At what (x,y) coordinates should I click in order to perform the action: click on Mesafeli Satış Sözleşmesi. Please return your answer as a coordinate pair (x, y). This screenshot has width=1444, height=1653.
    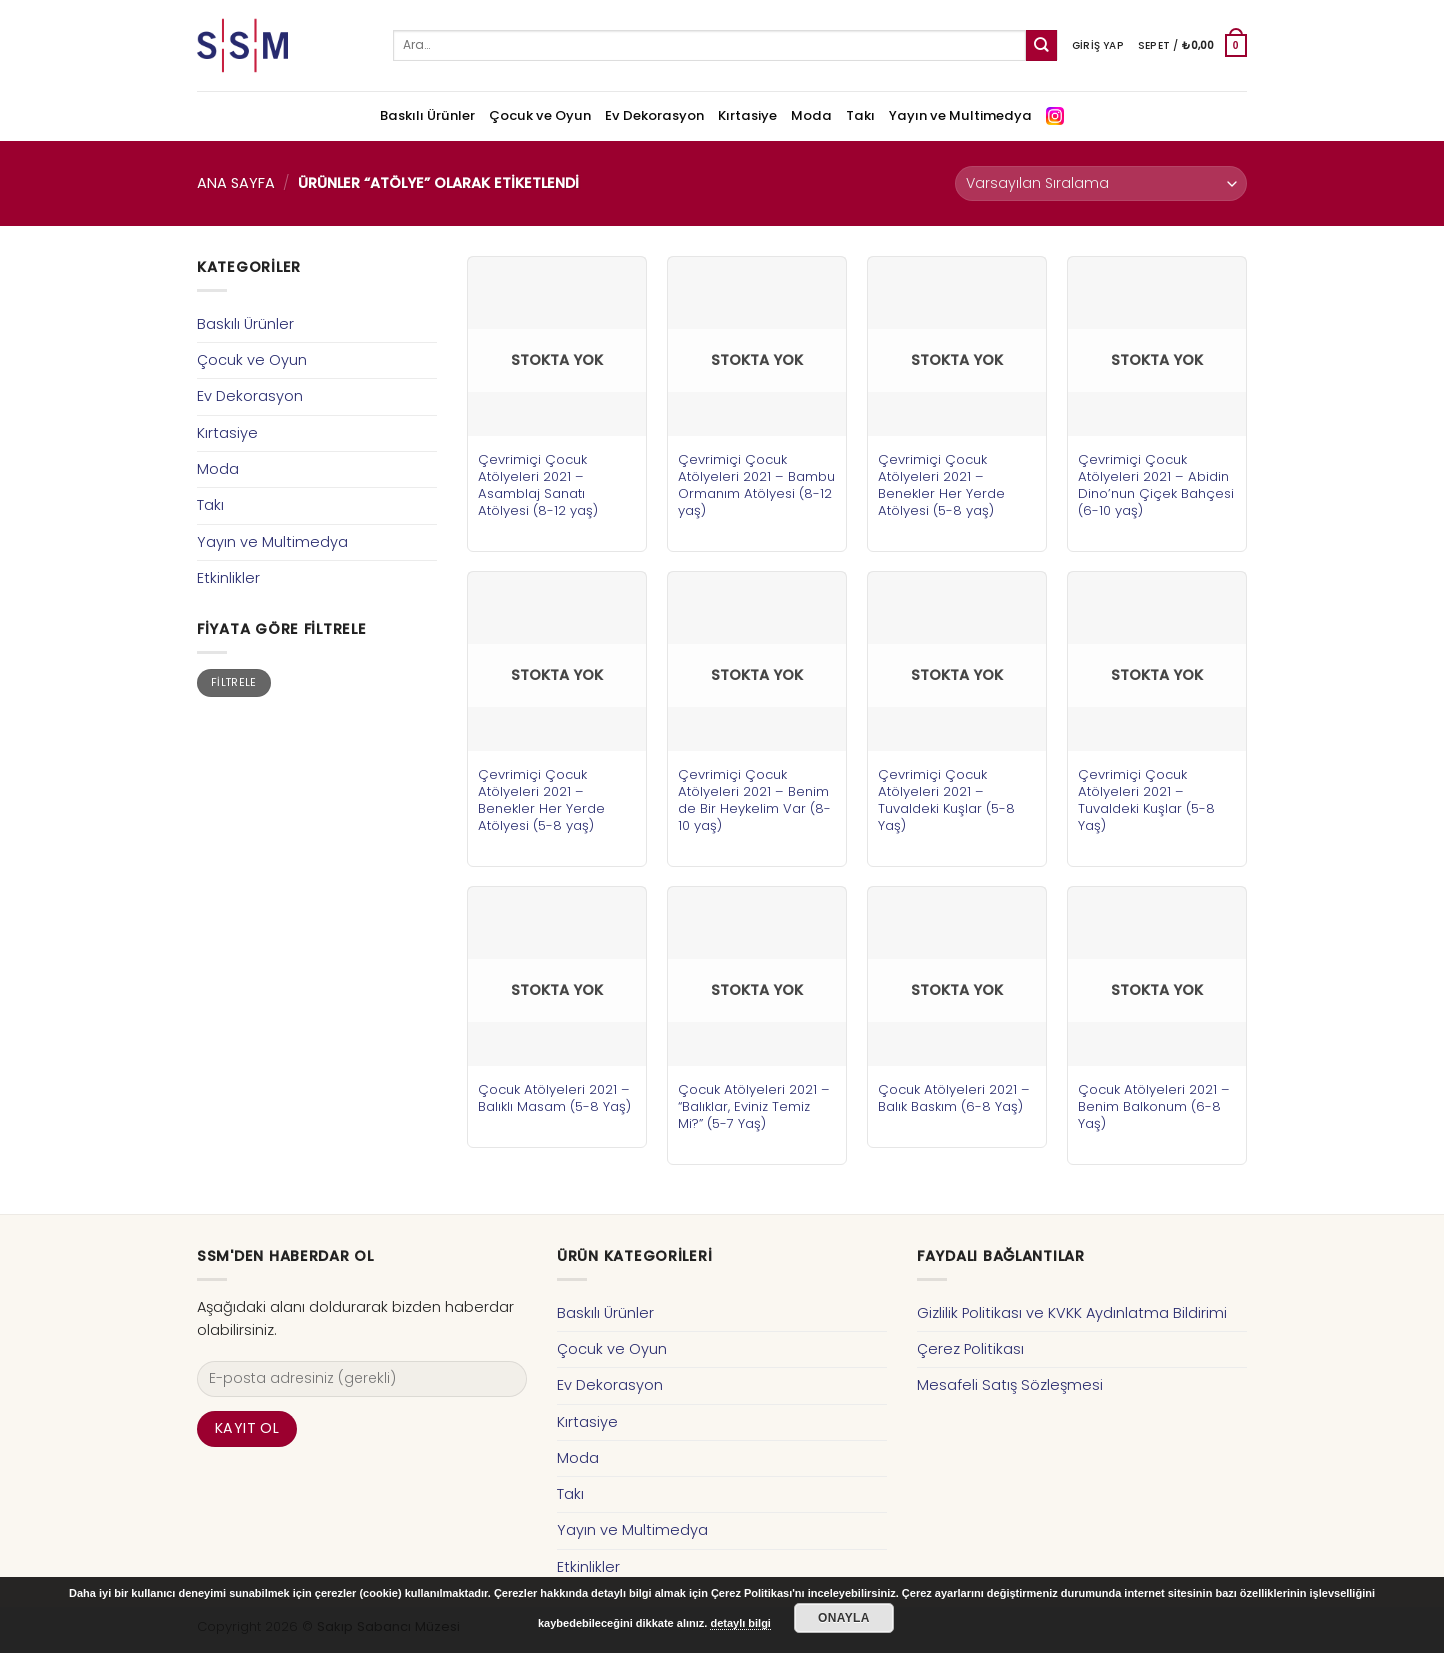
    Looking at the image, I should click on (1010, 1385).